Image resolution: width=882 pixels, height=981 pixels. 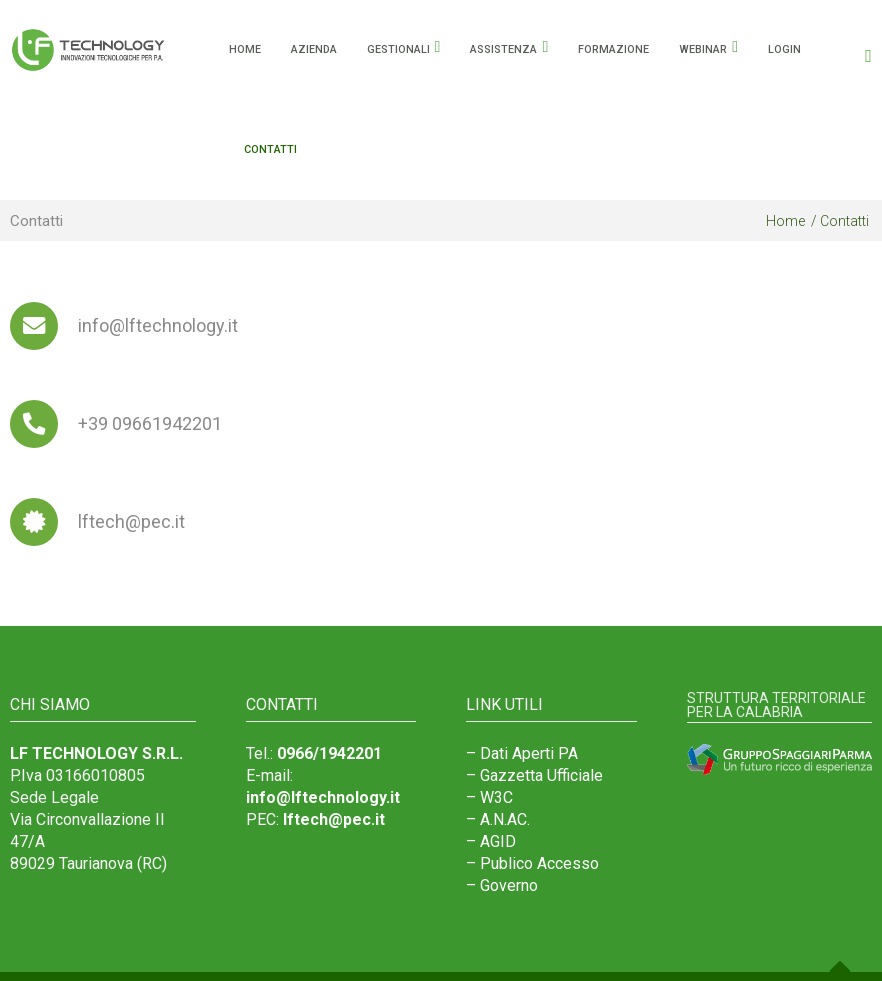 I want to click on – Dati Aperti PA, so click(x=522, y=753).